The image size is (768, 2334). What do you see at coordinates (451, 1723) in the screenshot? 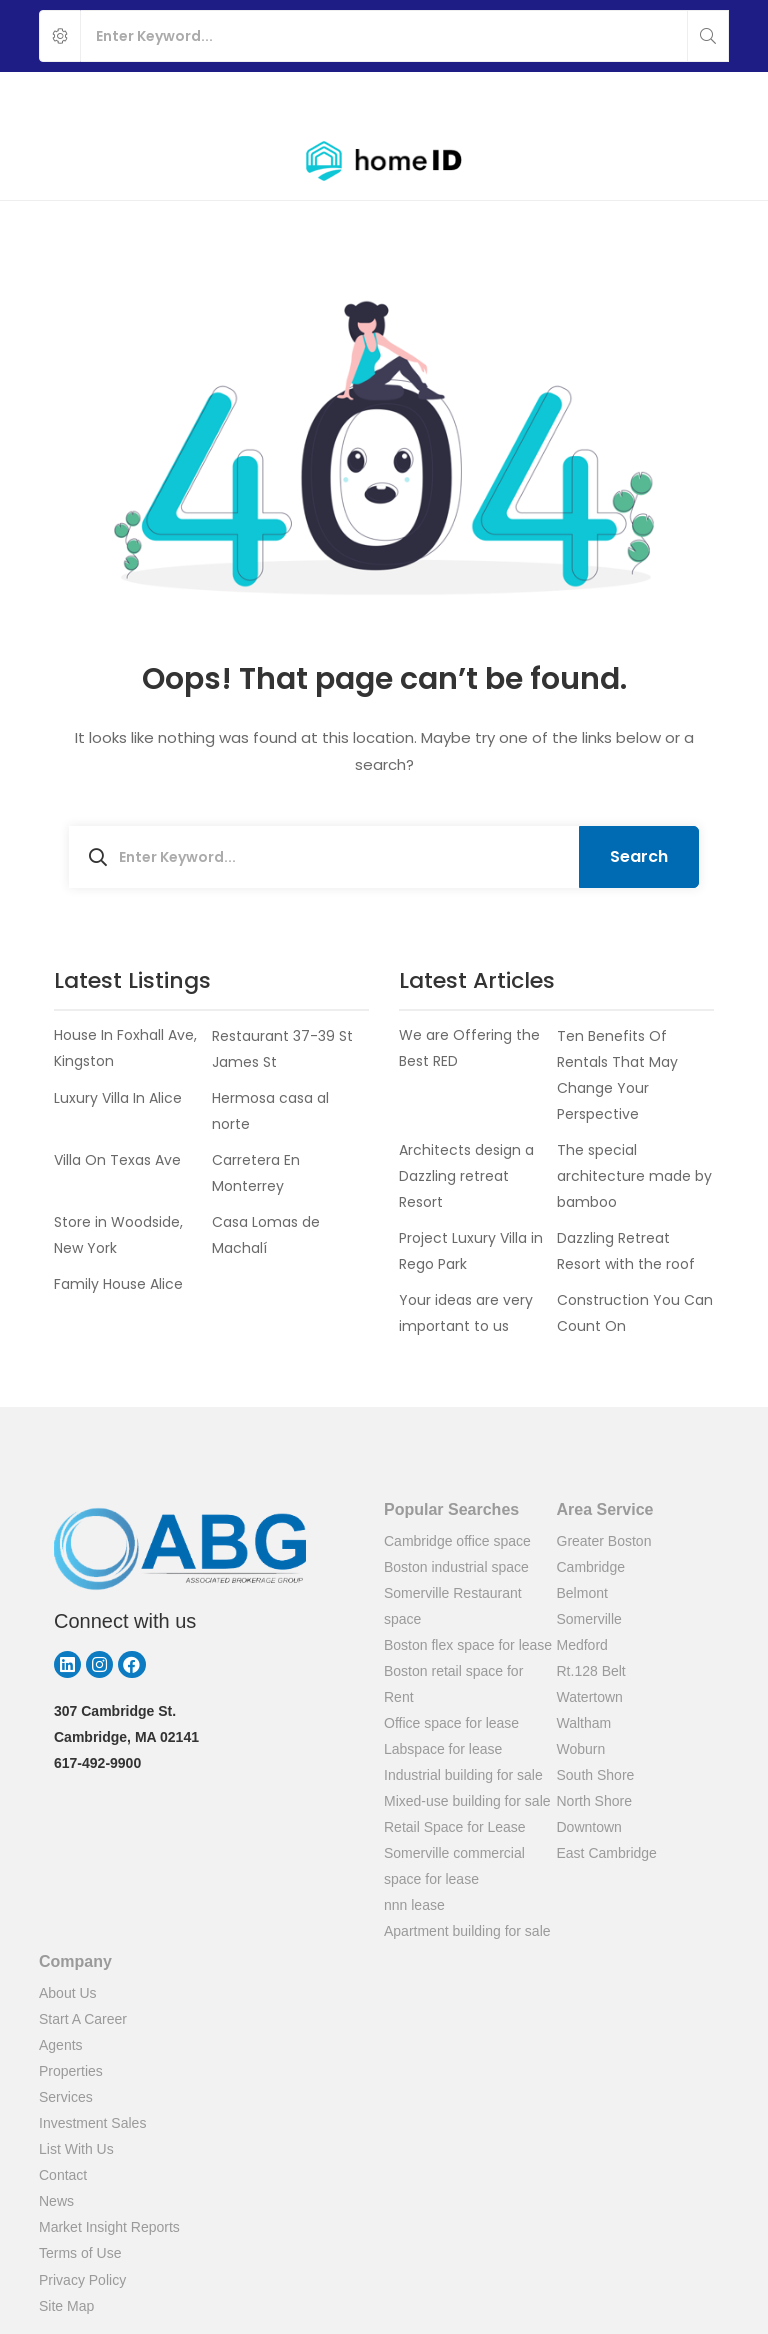
I see `Office space for lease` at bounding box center [451, 1723].